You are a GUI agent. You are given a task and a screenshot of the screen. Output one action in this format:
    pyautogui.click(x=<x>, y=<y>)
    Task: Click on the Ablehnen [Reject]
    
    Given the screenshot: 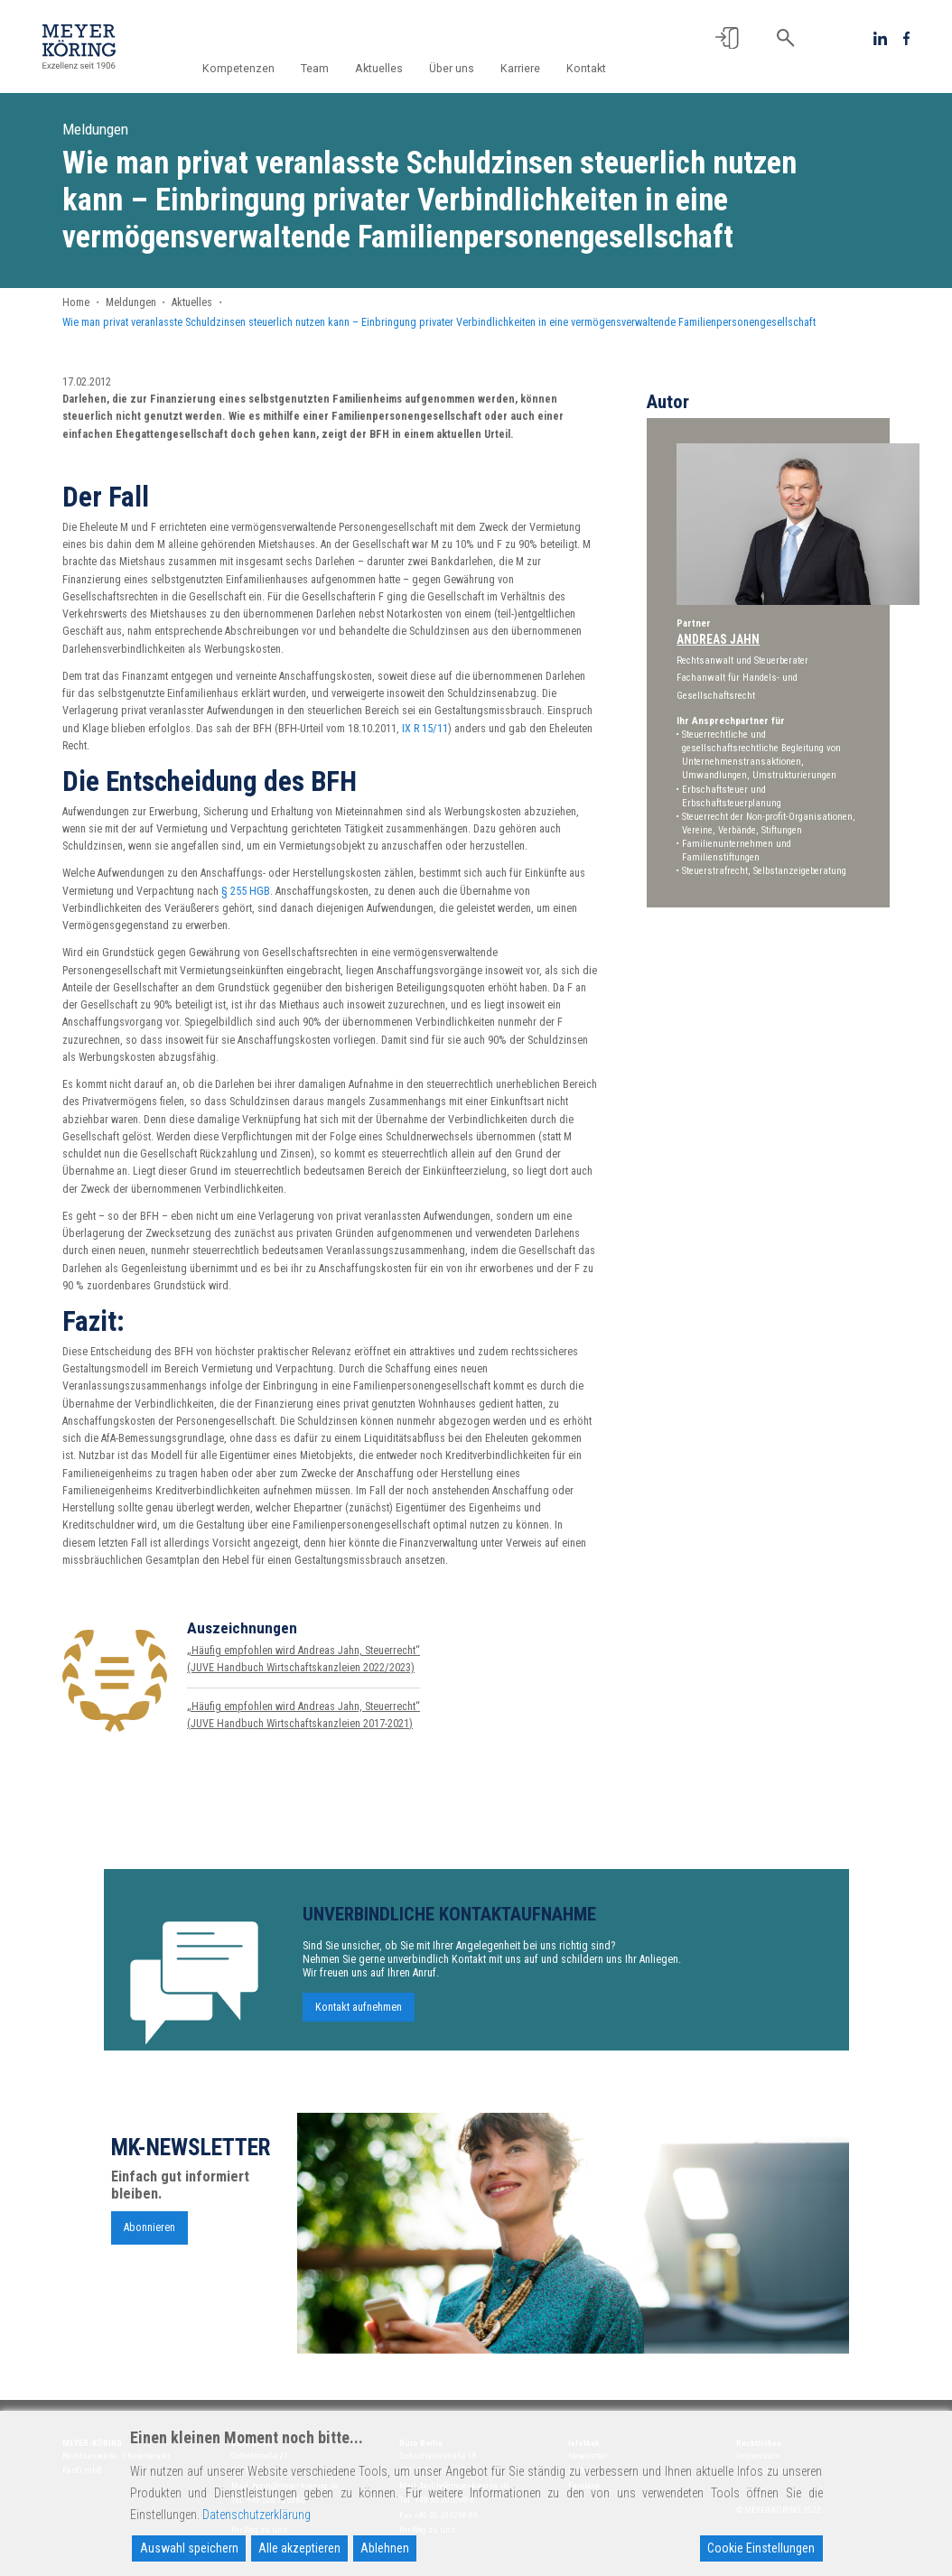 What is the action you would take?
    pyautogui.click(x=384, y=2548)
    